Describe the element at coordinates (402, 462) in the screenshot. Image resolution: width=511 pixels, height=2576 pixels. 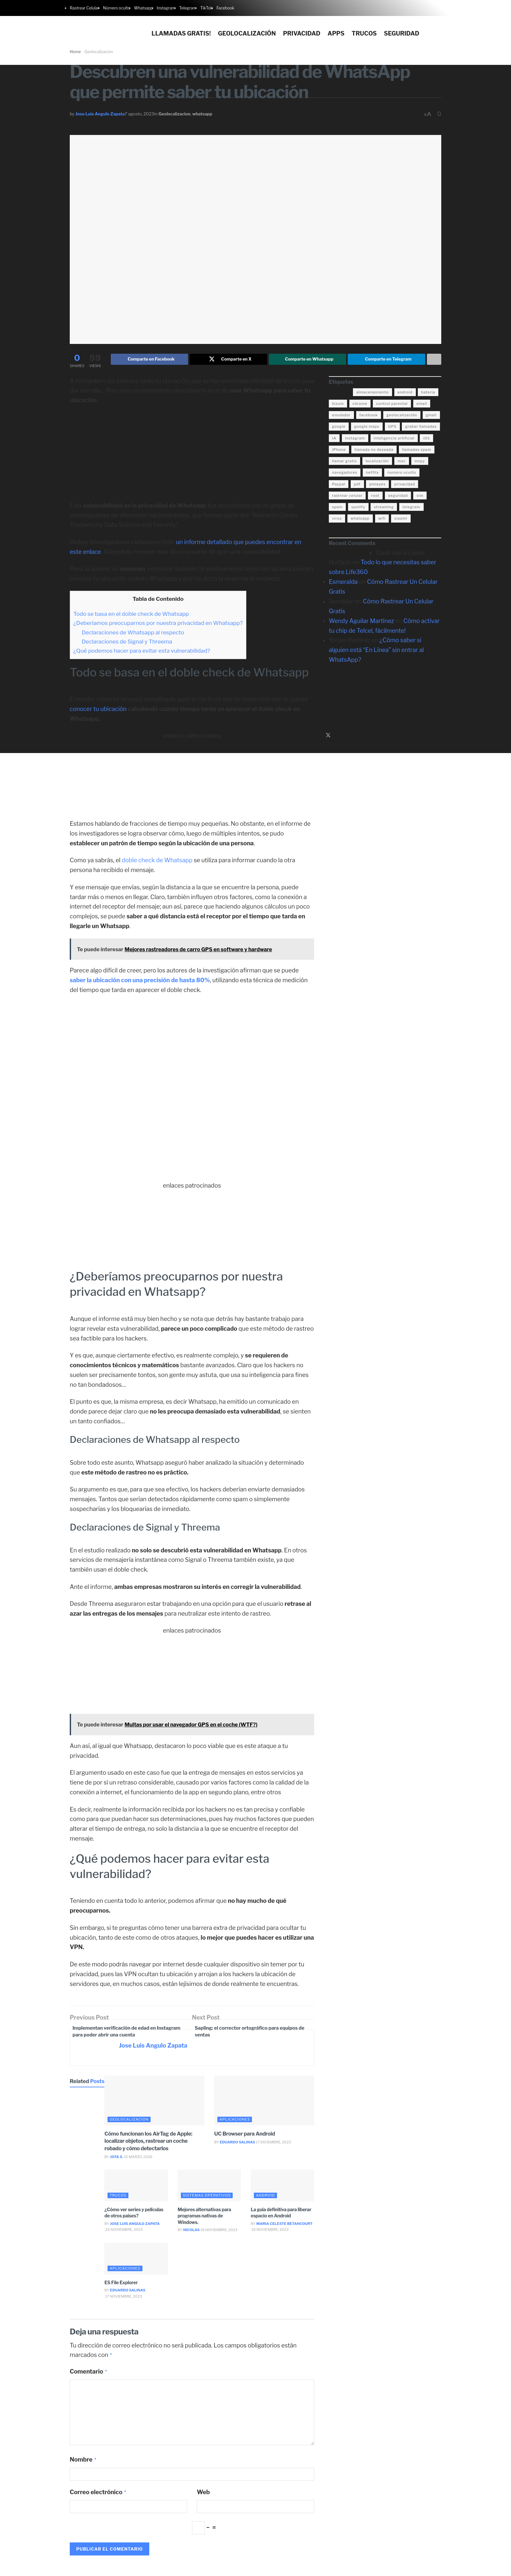
I see `mac [mac (3 elementos)]` at that location.